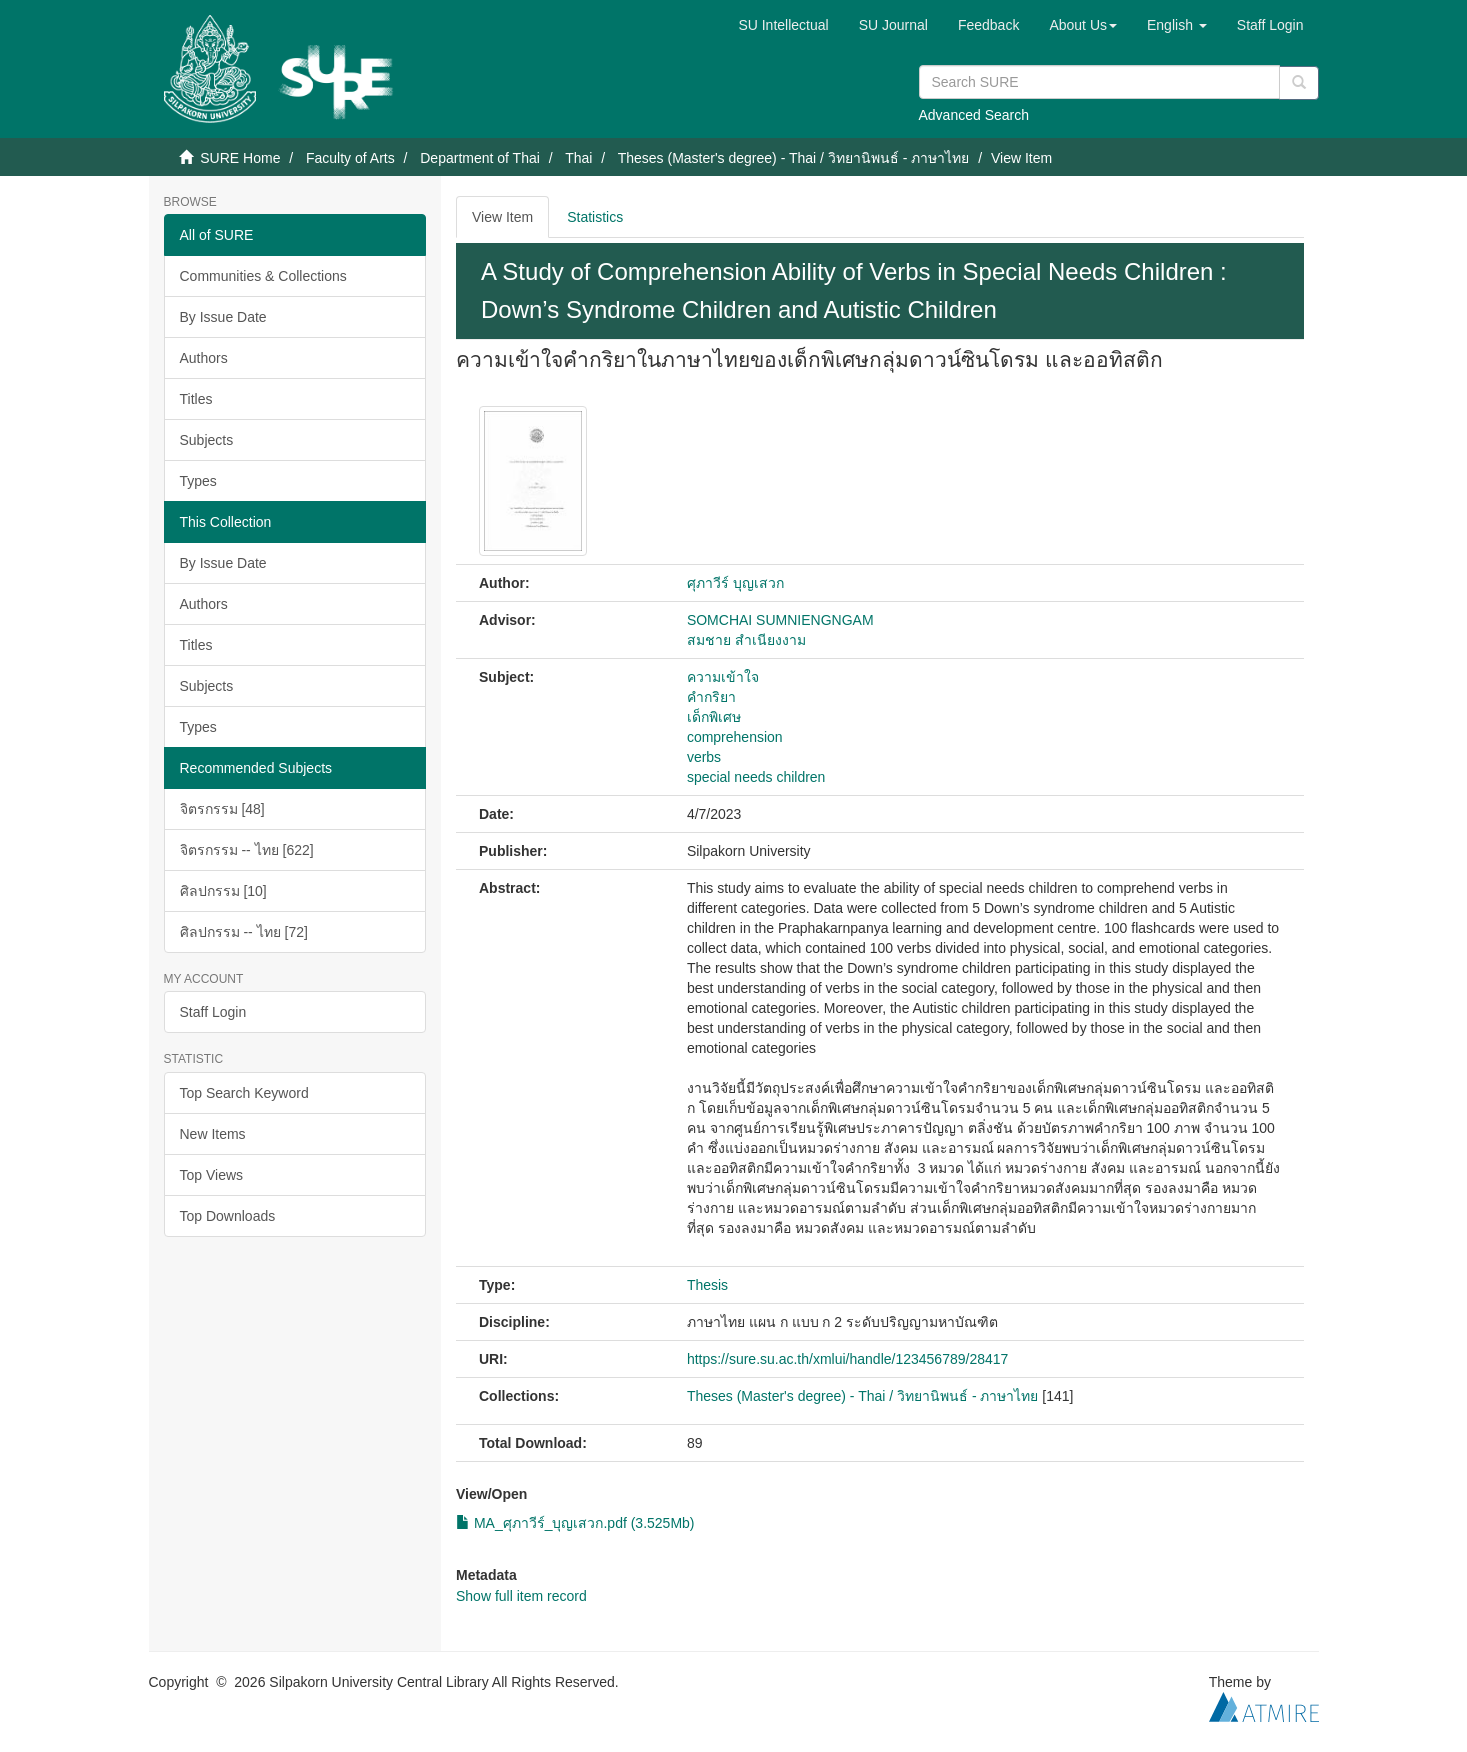 The width and height of the screenshot is (1467, 1752). I want to click on สมชาย สำเนียงงาม, so click(746, 640).